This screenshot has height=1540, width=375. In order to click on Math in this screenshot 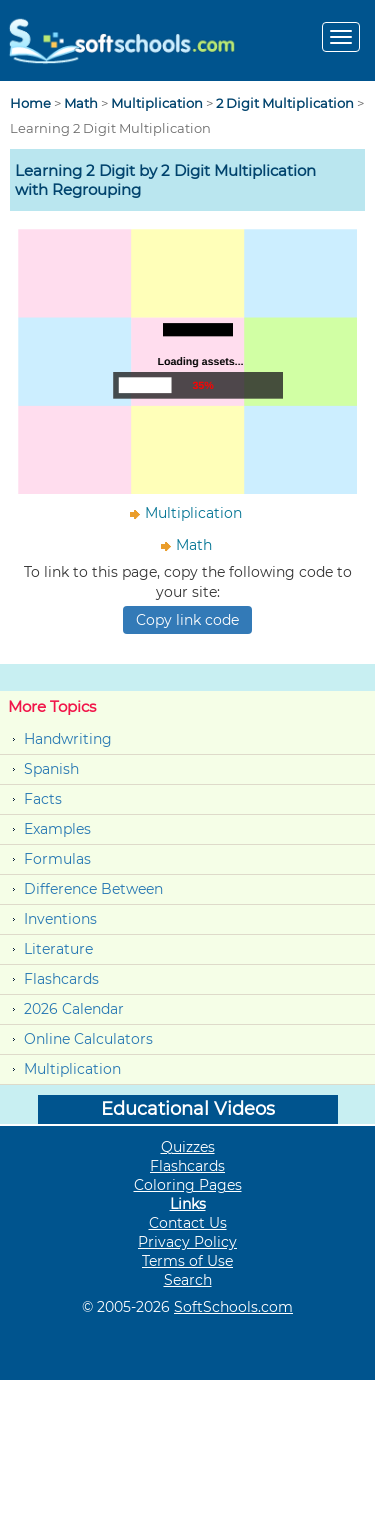, I will do `click(81, 103)`.